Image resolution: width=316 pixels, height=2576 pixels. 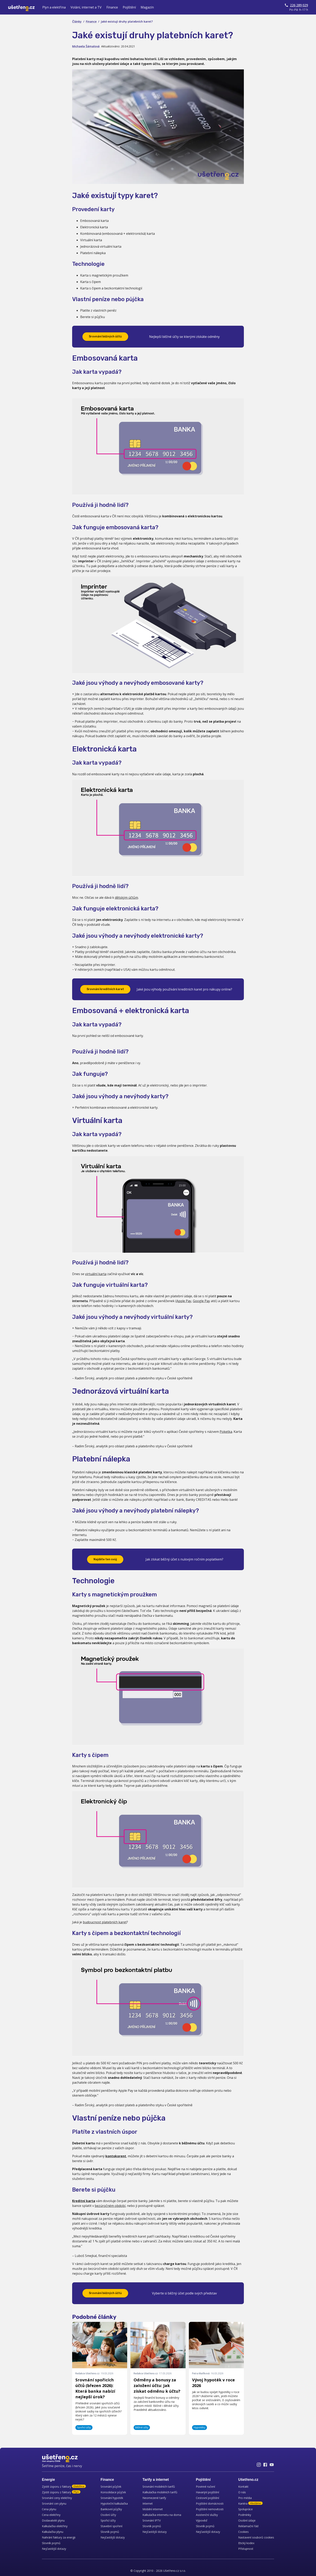 I want to click on virtuální karta, so click(x=95, y=1274).